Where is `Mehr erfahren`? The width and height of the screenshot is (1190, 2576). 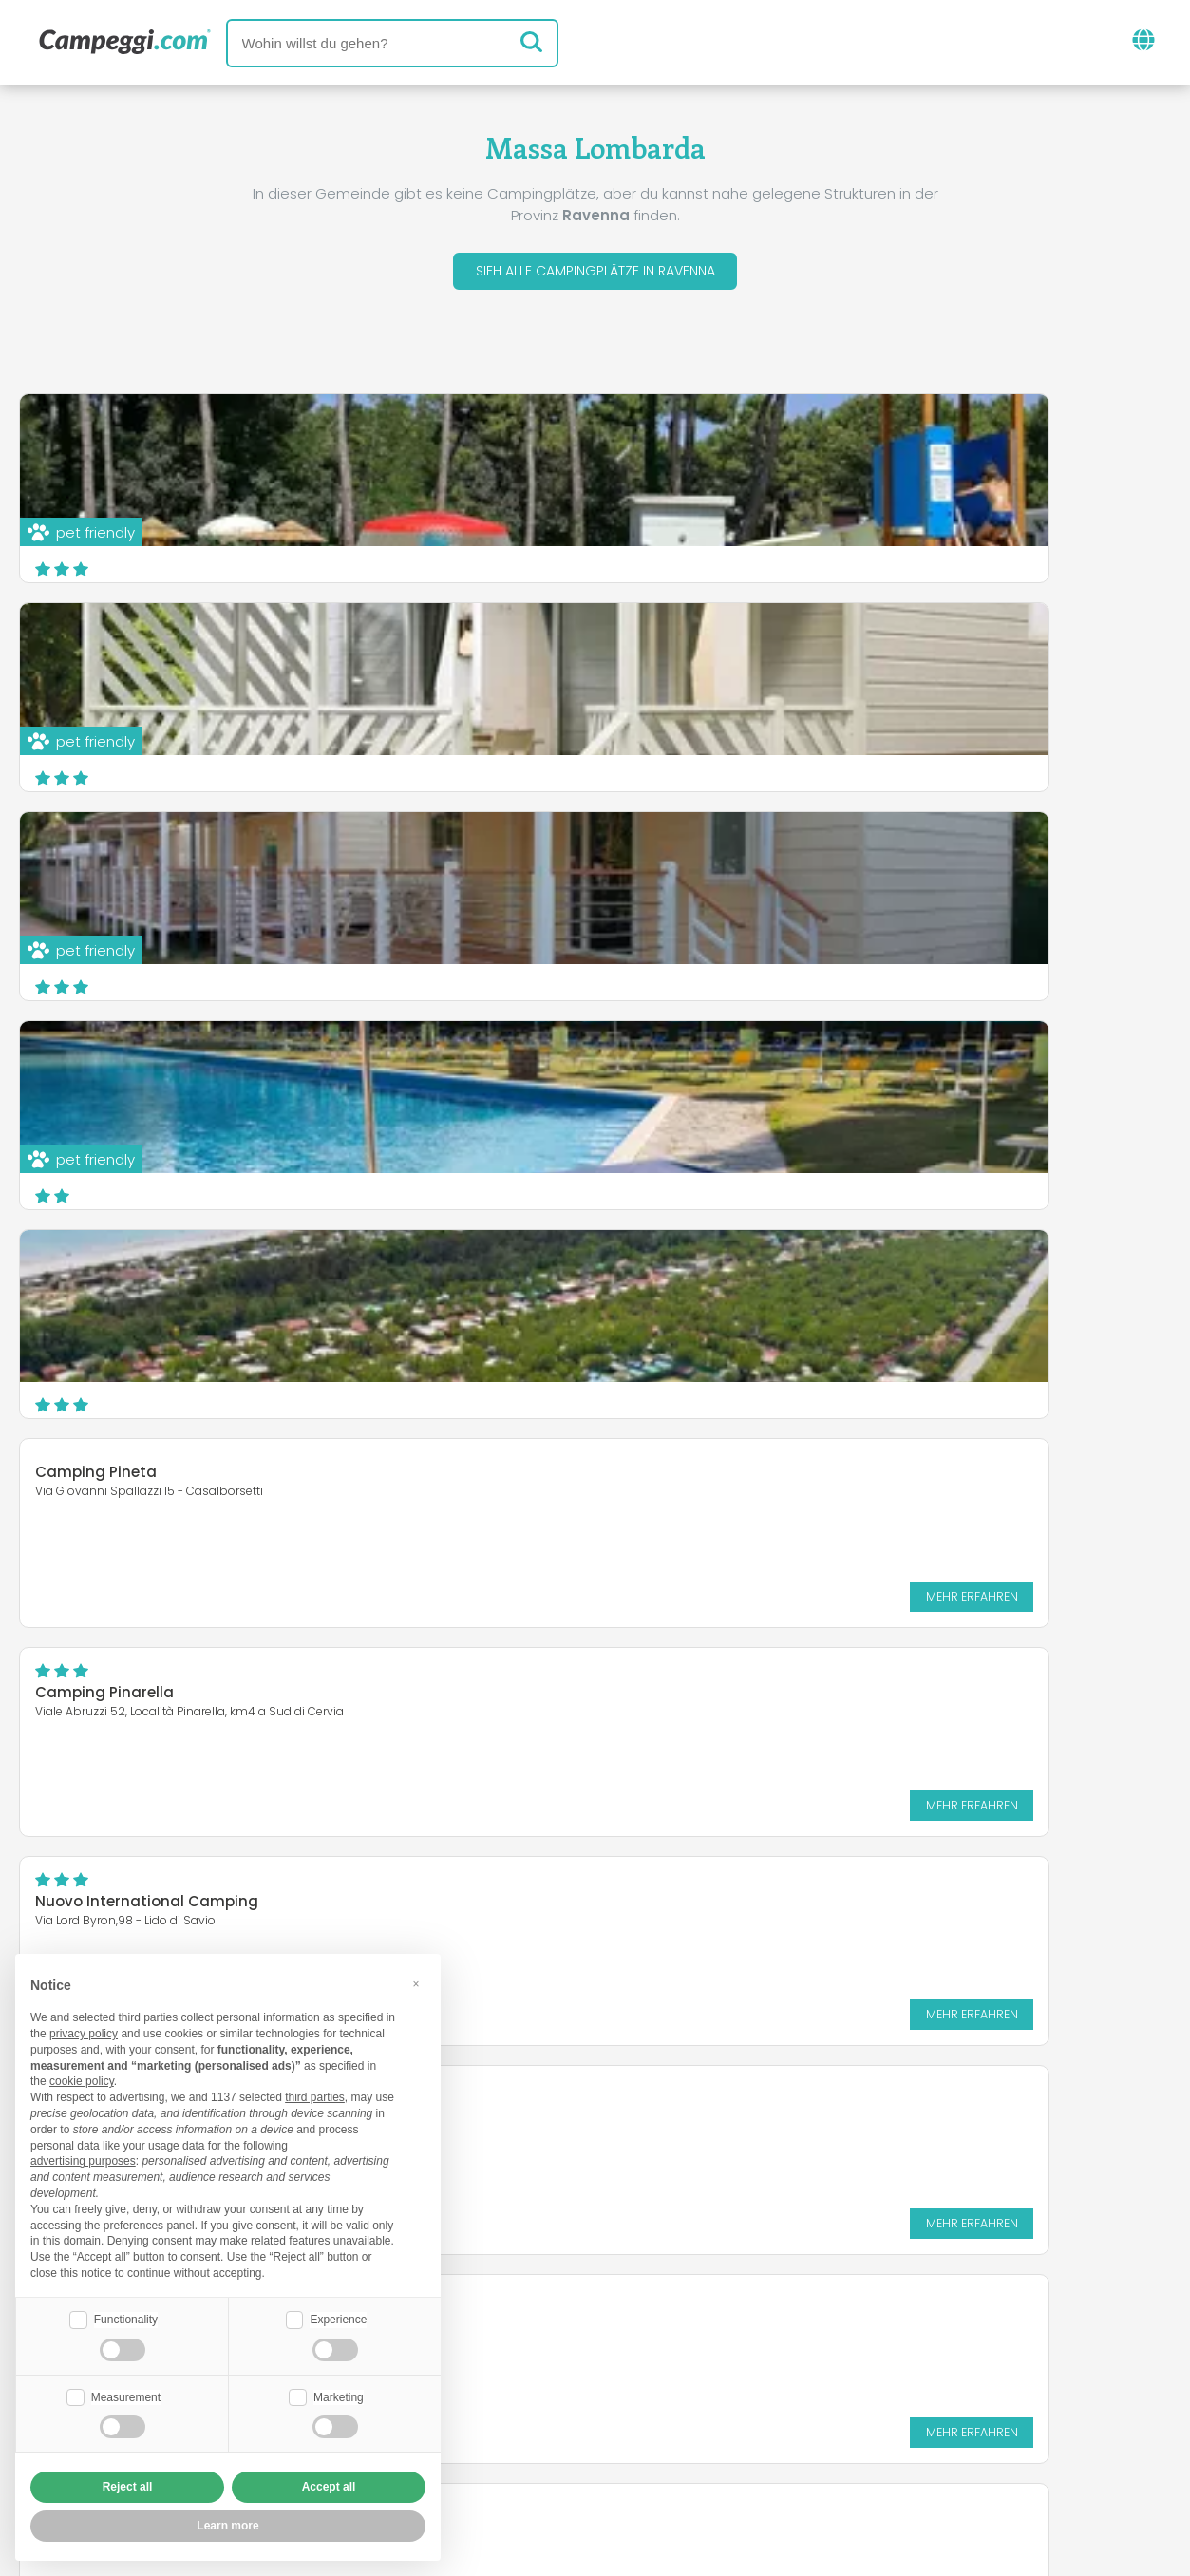 Mehr erfahren is located at coordinates (1090, 974).